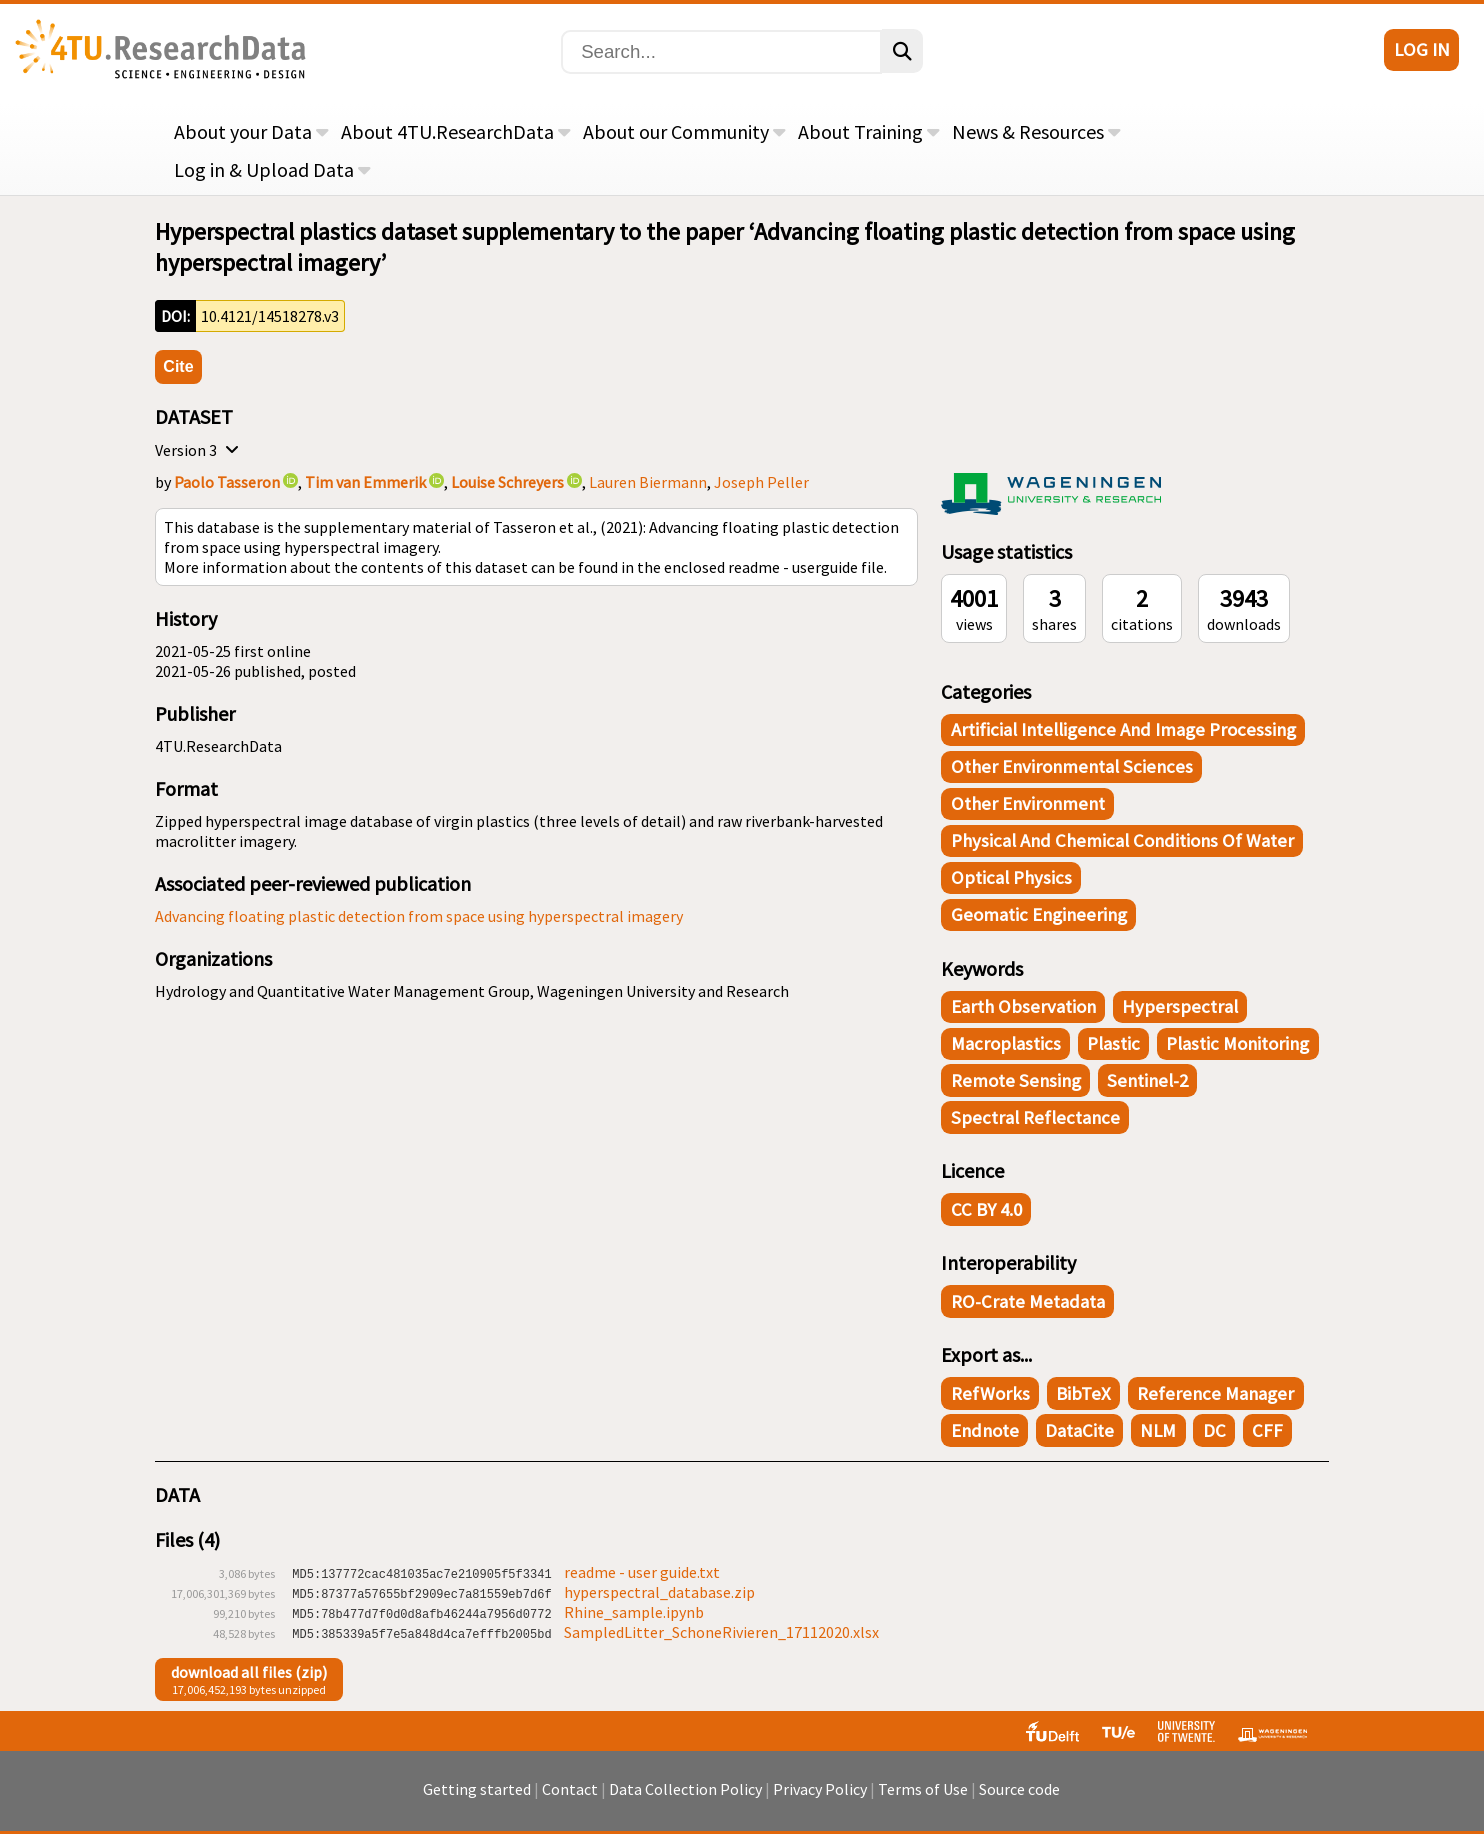  What do you see at coordinates (985, 1430) in the screenshot?
I see `Endnote` at bounding box center [985, 1430].